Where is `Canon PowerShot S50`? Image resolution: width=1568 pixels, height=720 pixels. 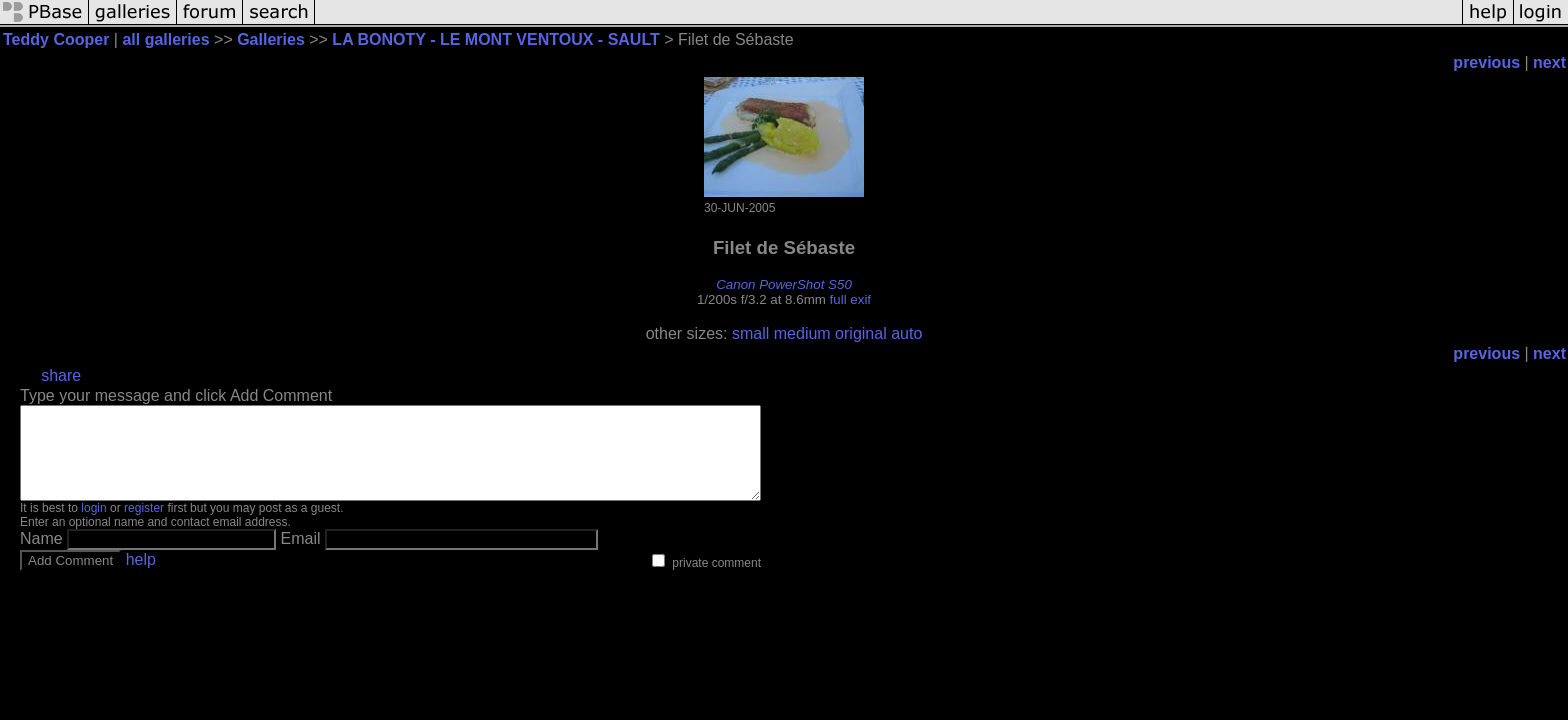 Canon PowerShot S50 is located at coordinates (784, 284).